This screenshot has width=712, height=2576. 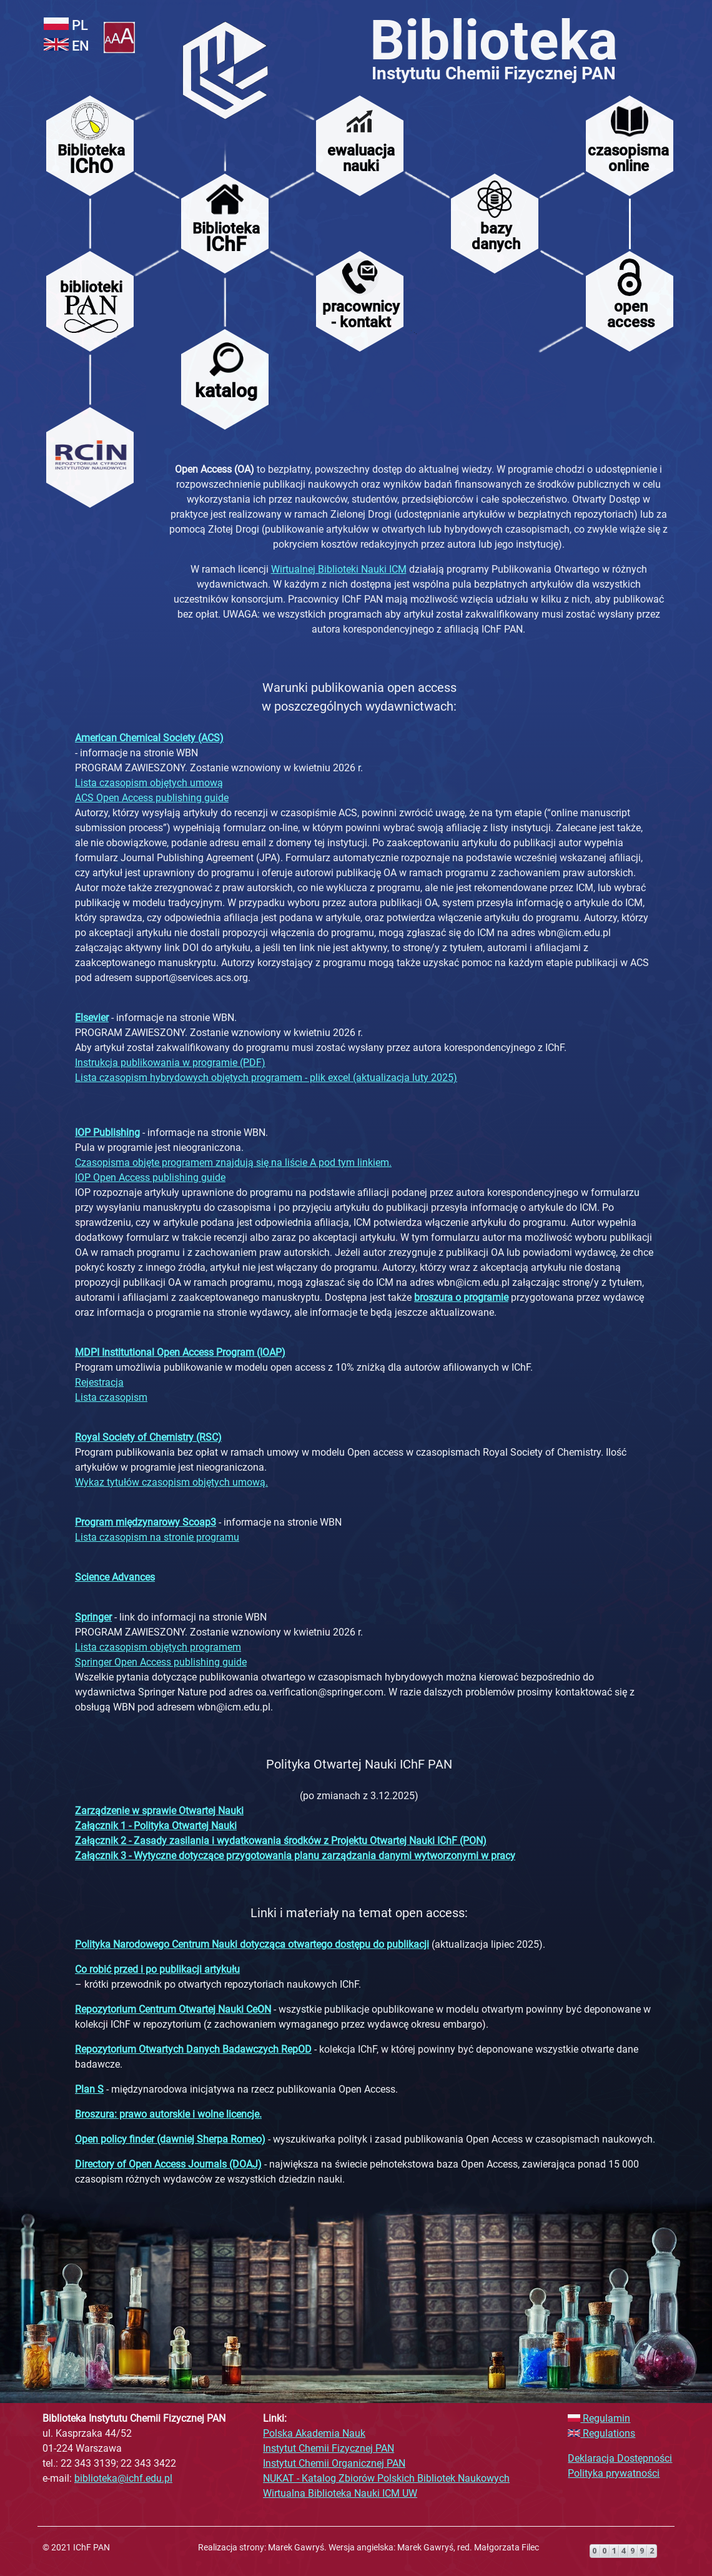 I want to click on biblioteki, so click(x=91, y=287).